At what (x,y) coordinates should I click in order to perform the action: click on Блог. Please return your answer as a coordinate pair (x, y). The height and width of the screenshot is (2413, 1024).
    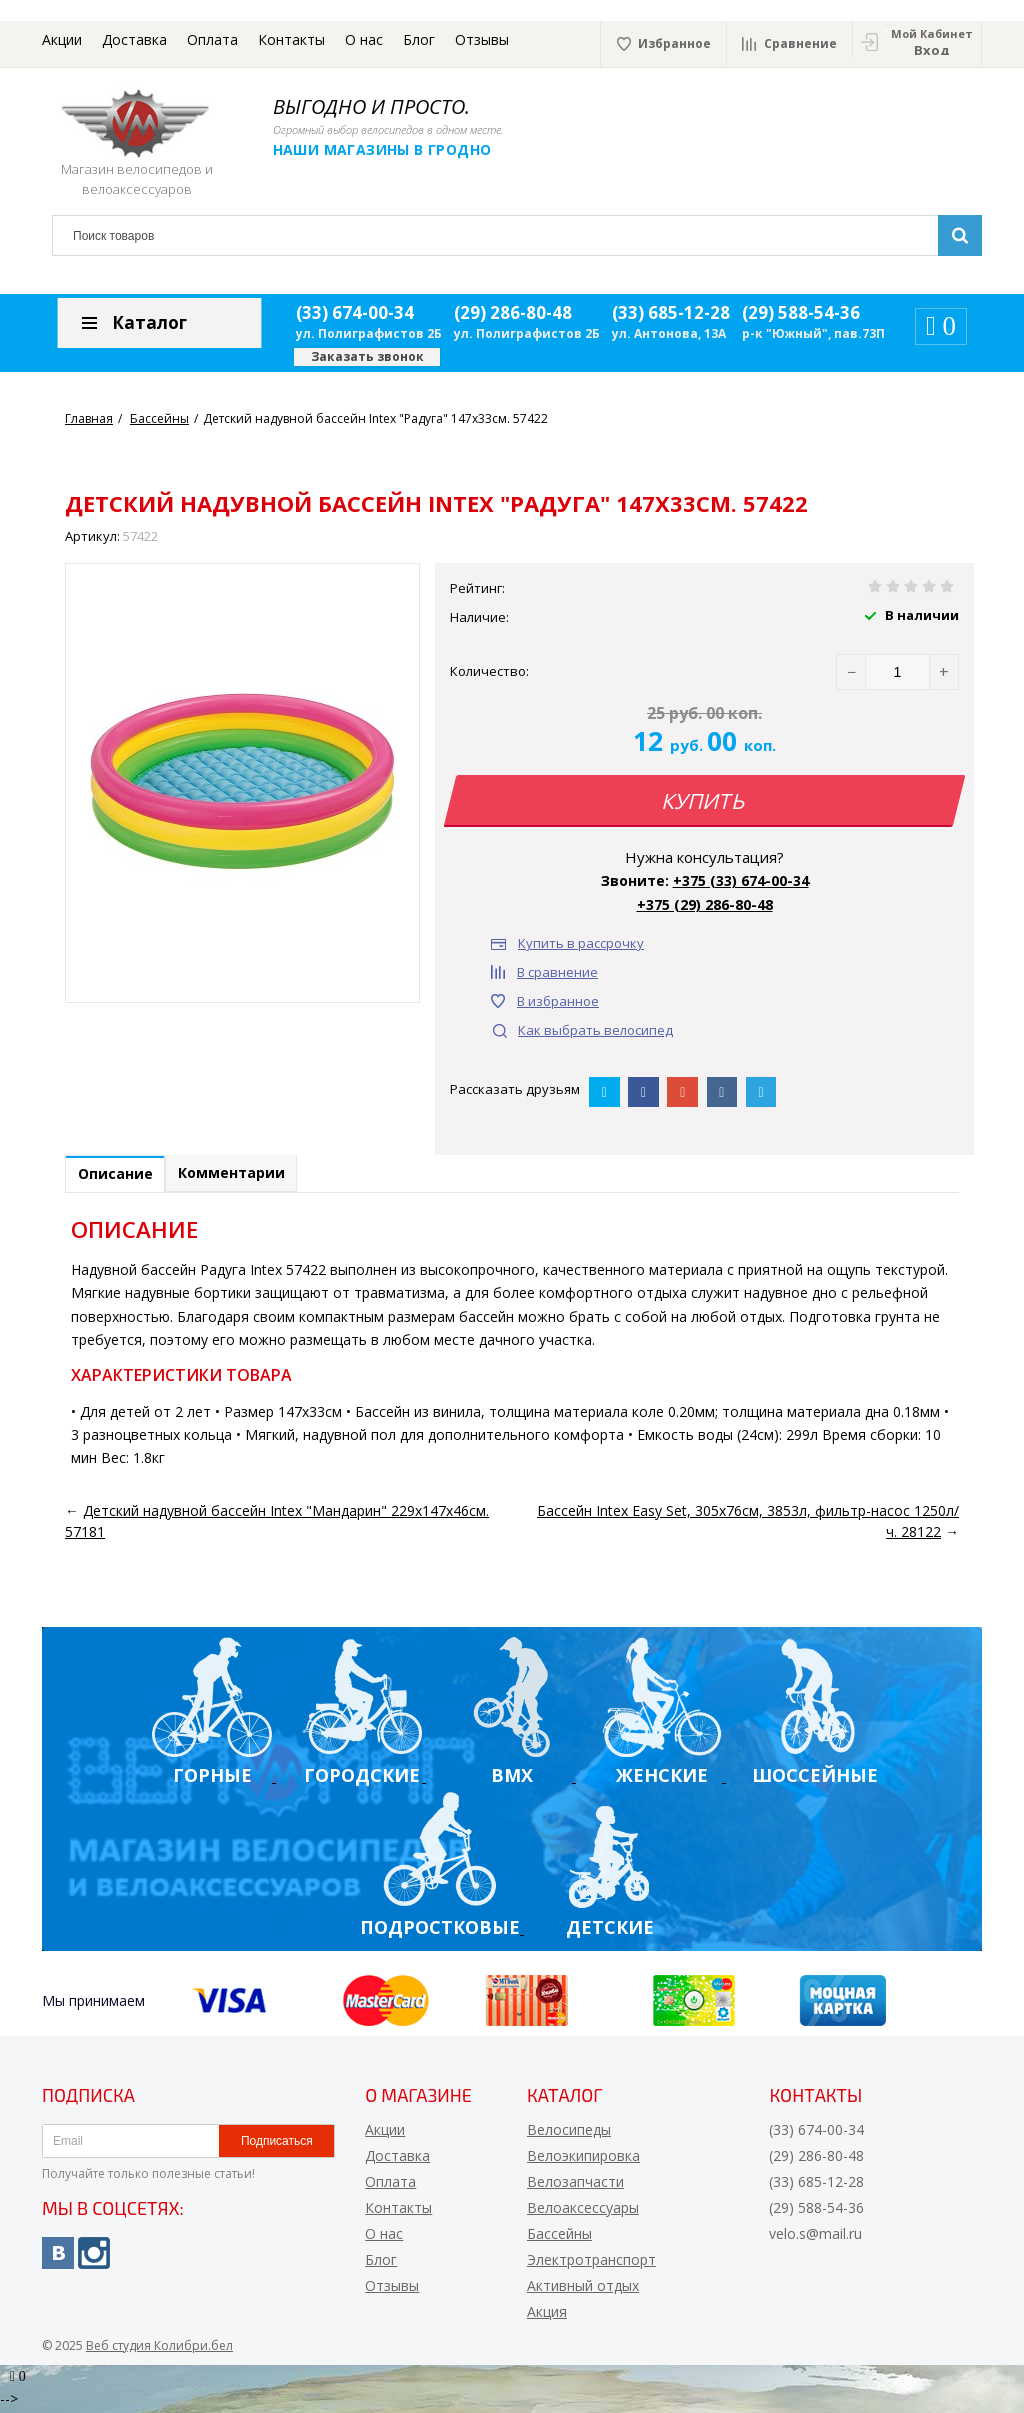
    Looking at the image, I should click on (419, 39).